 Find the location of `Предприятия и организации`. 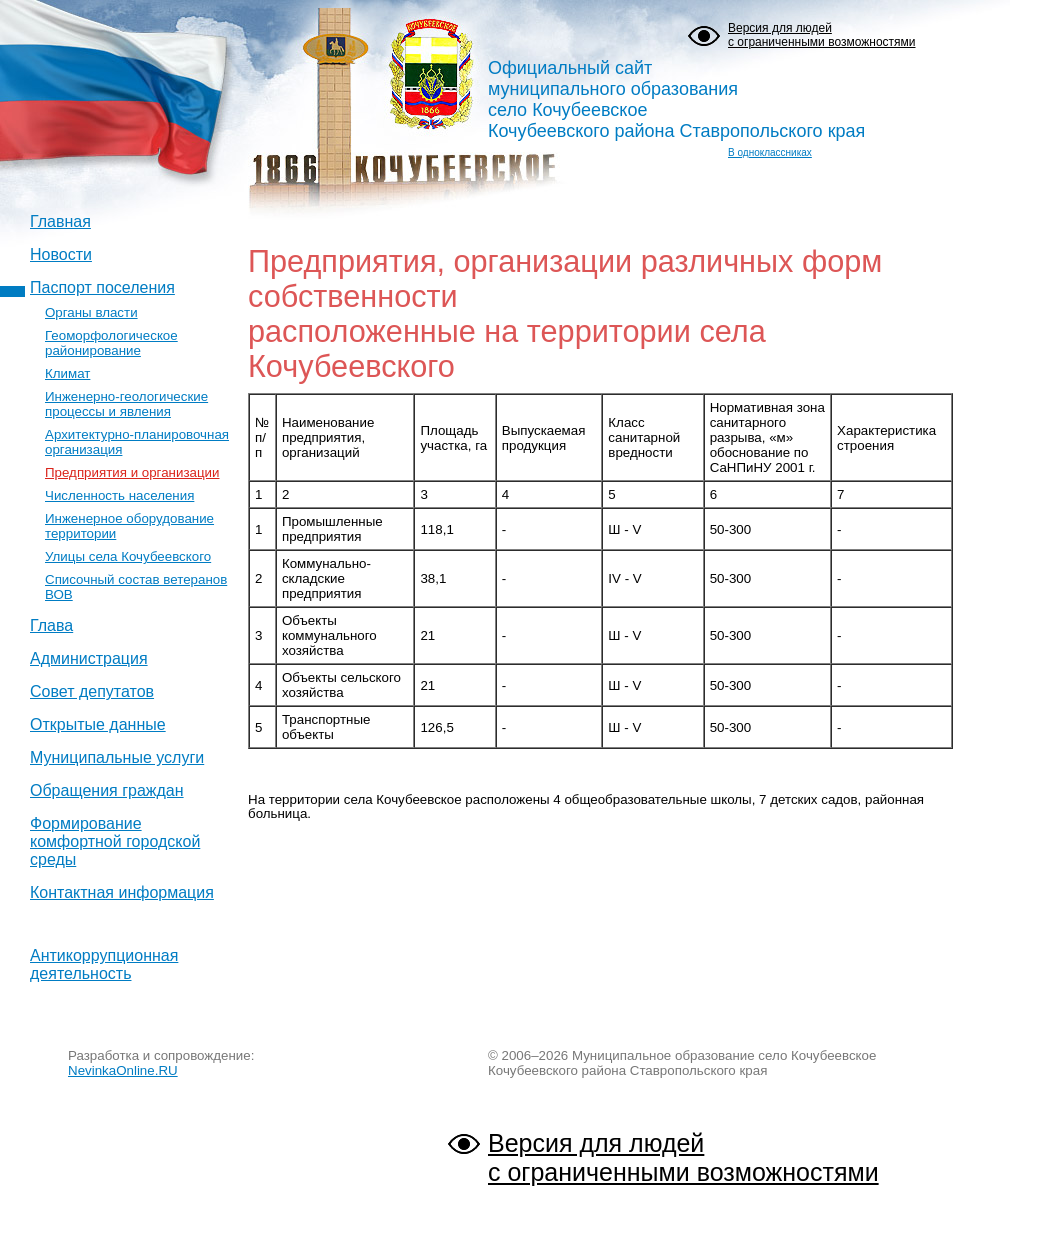

Предприятия и организации is located at coordinates (132, 472).